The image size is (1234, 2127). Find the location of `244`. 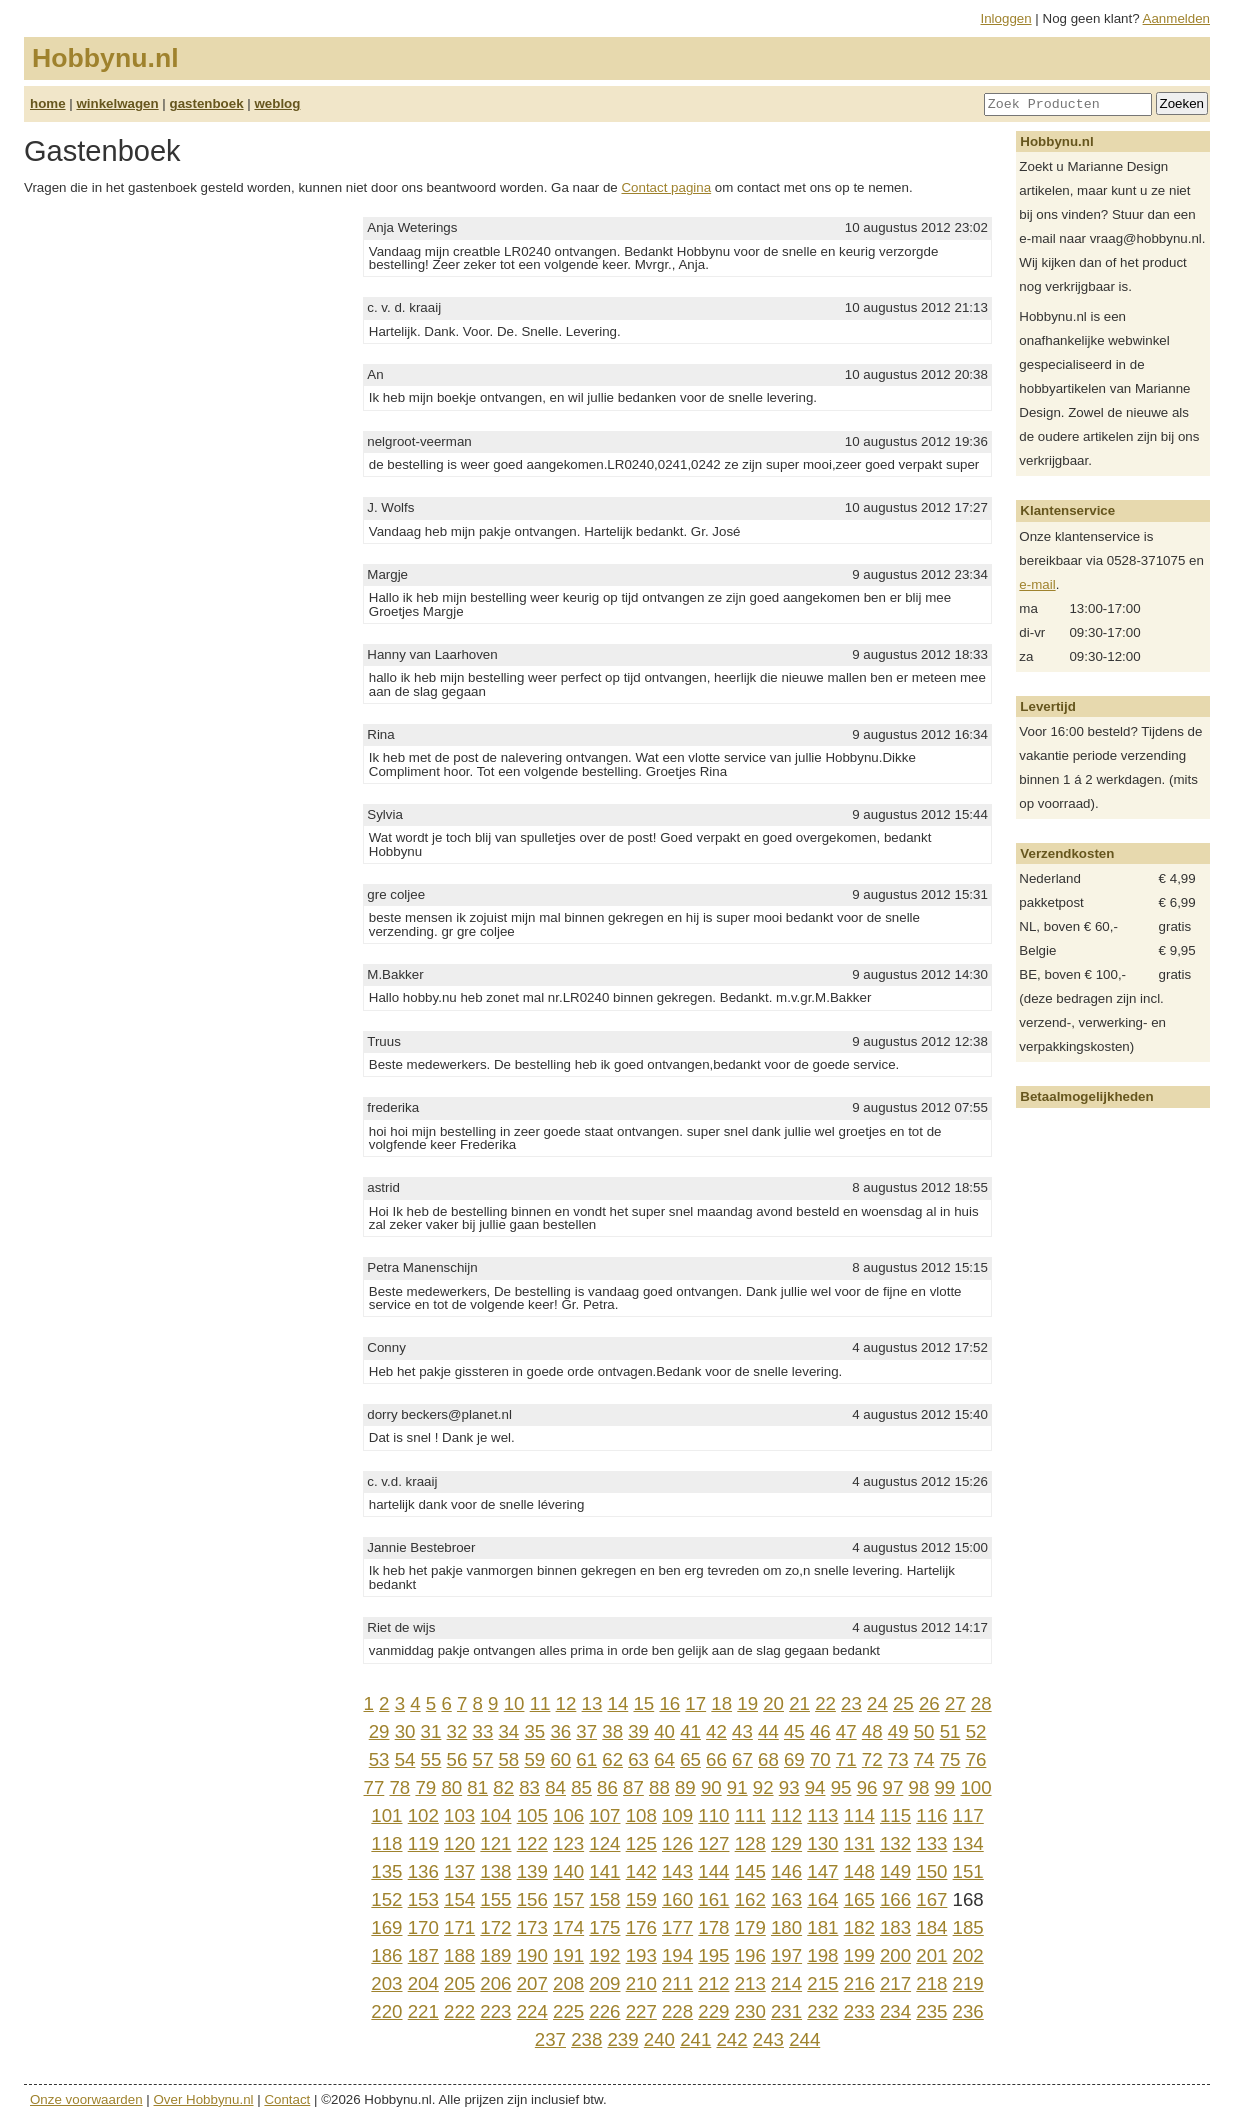

244 is located at coordinates (804, 2039).